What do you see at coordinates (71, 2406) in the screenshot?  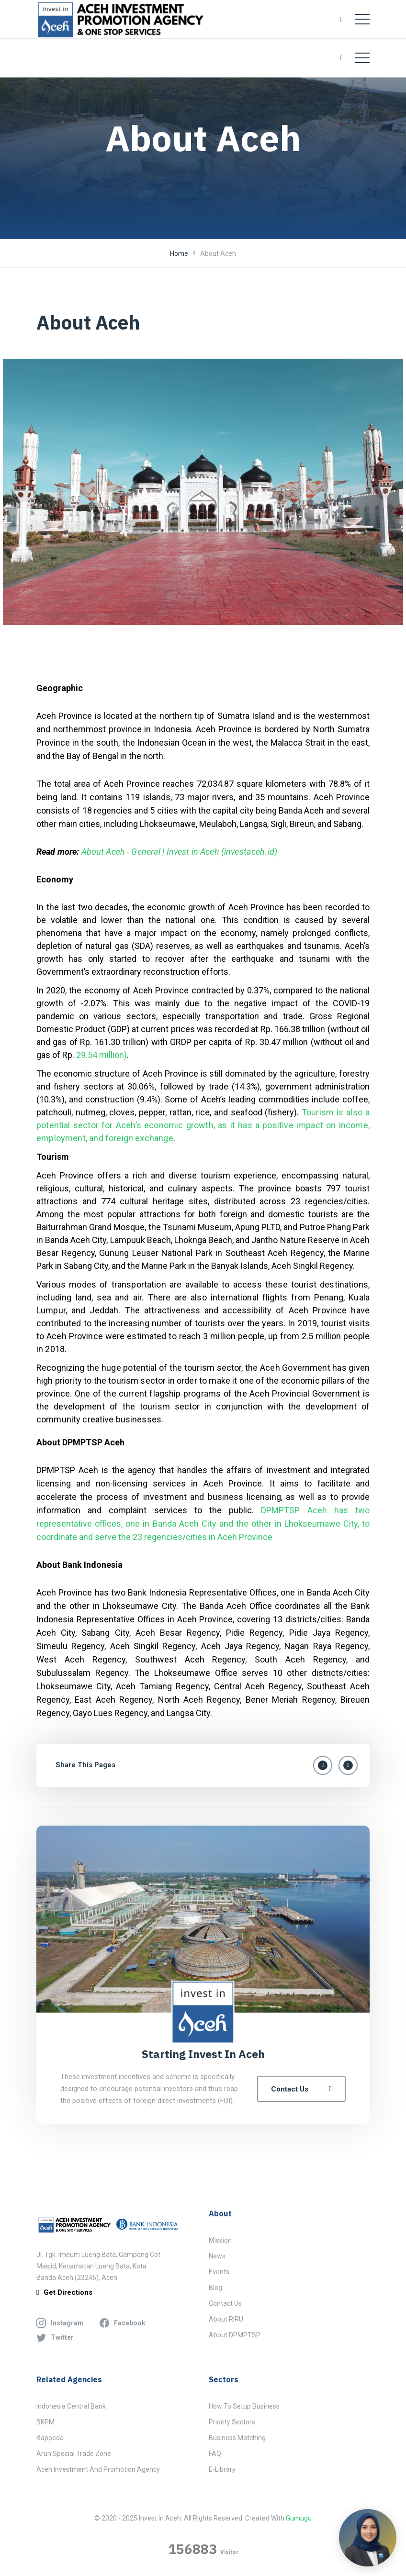 I see `Indonesia Central Bank` at bounding box center [71, 2406].